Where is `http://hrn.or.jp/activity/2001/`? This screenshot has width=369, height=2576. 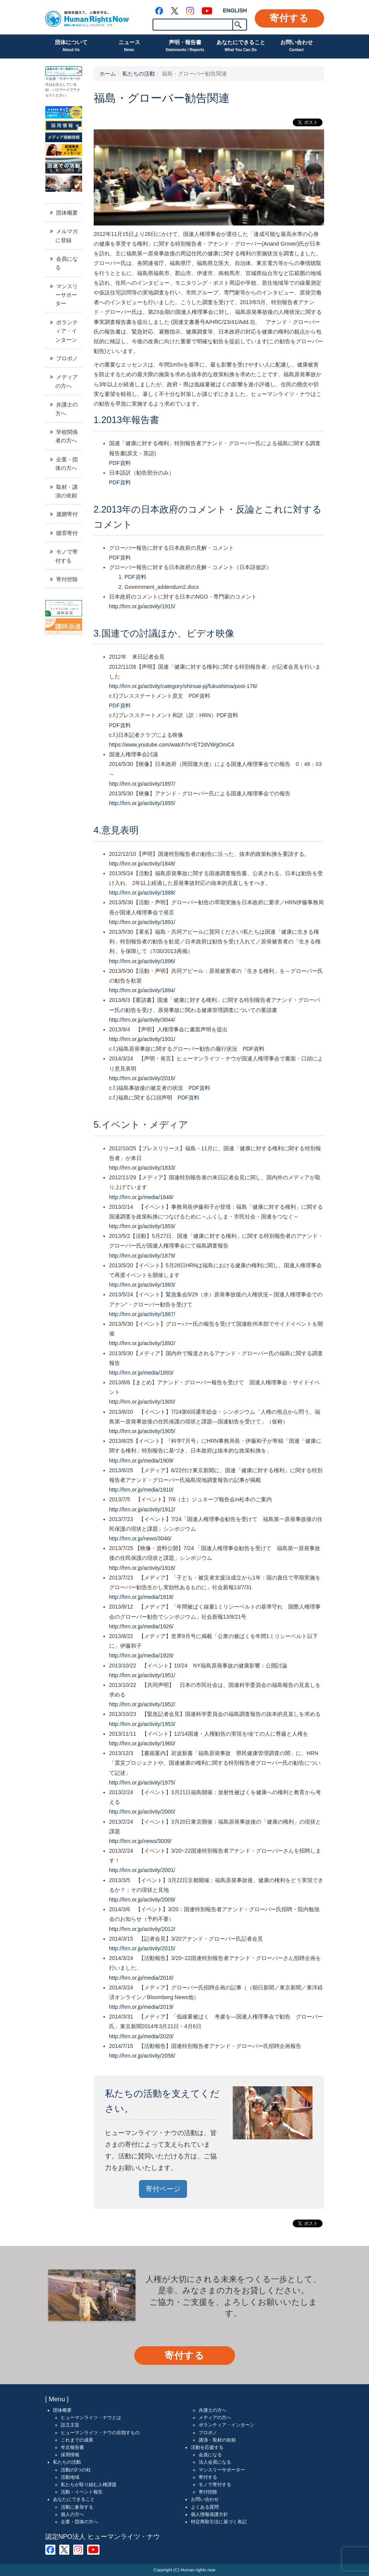 http://hrn.or.jp/activity/2001/ is located at coordinates (142, 1870).